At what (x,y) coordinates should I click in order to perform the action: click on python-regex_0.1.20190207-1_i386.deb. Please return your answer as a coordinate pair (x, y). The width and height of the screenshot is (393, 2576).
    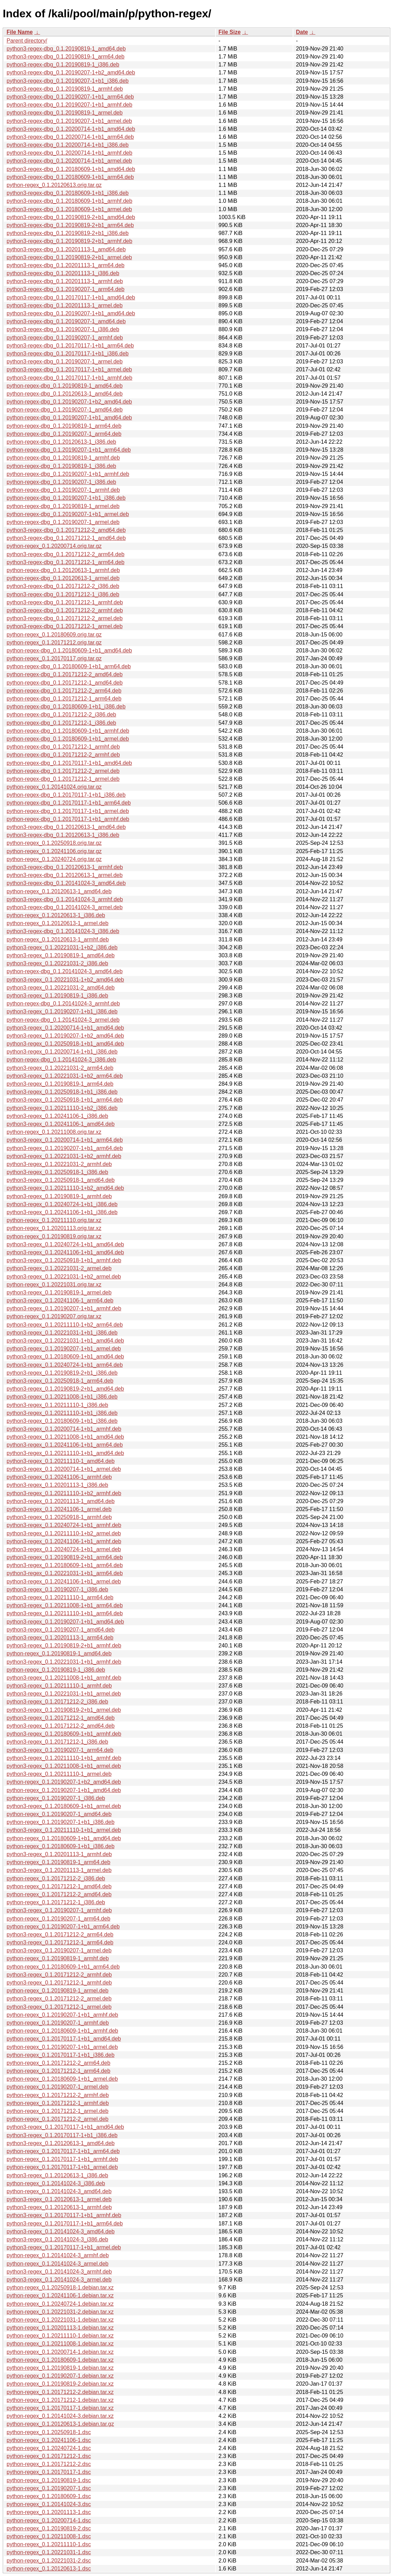
    Looking at the image, I should click on (56, 1798).